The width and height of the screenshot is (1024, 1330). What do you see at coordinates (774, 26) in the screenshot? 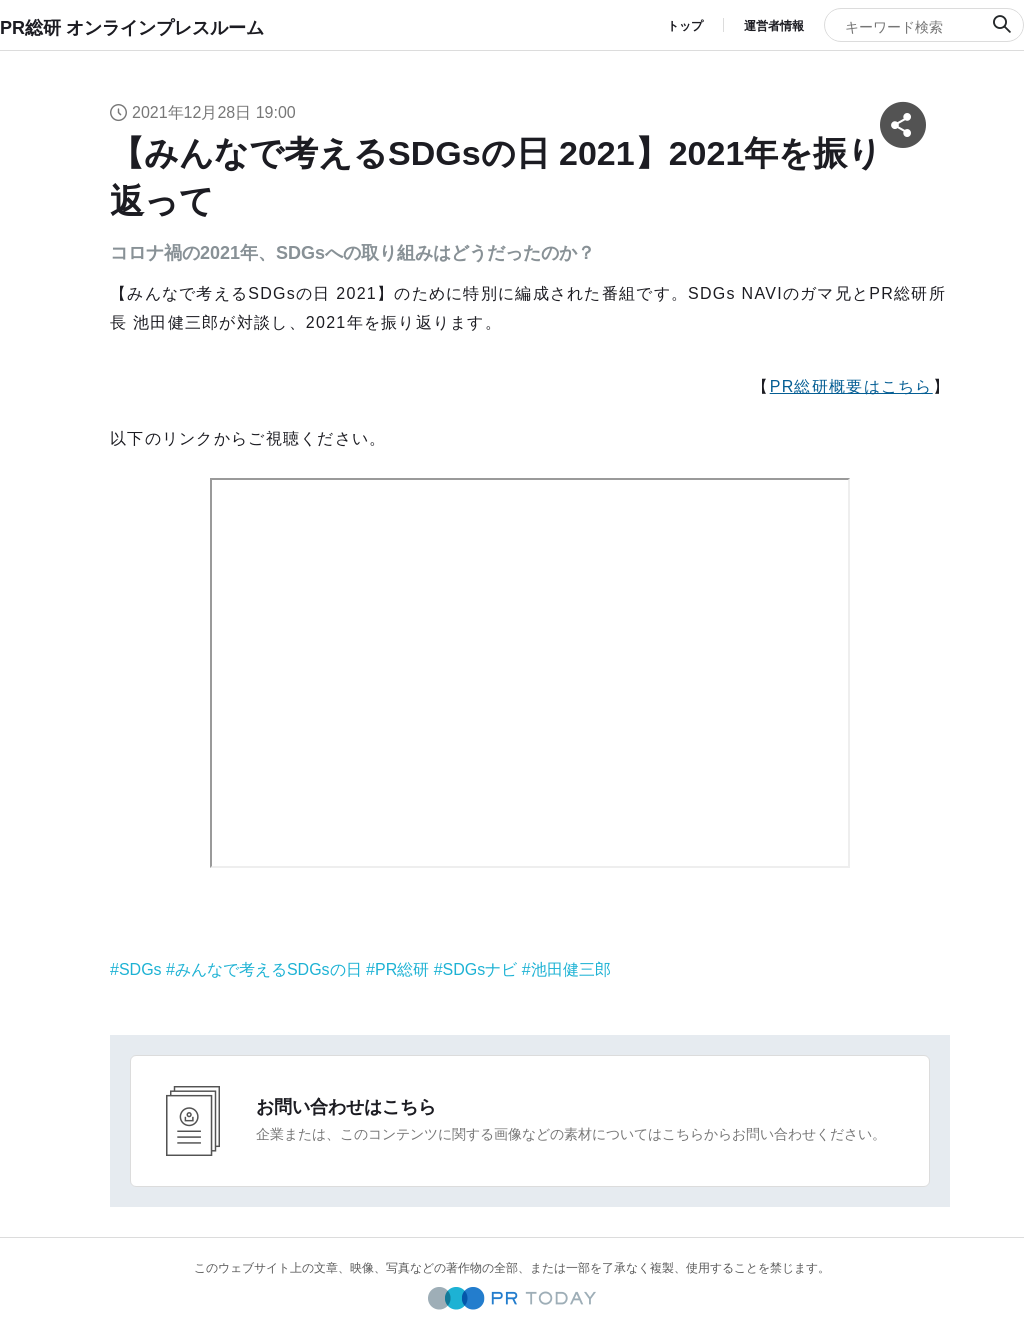
I see `運営者情報` at bounding box center [774, 26].